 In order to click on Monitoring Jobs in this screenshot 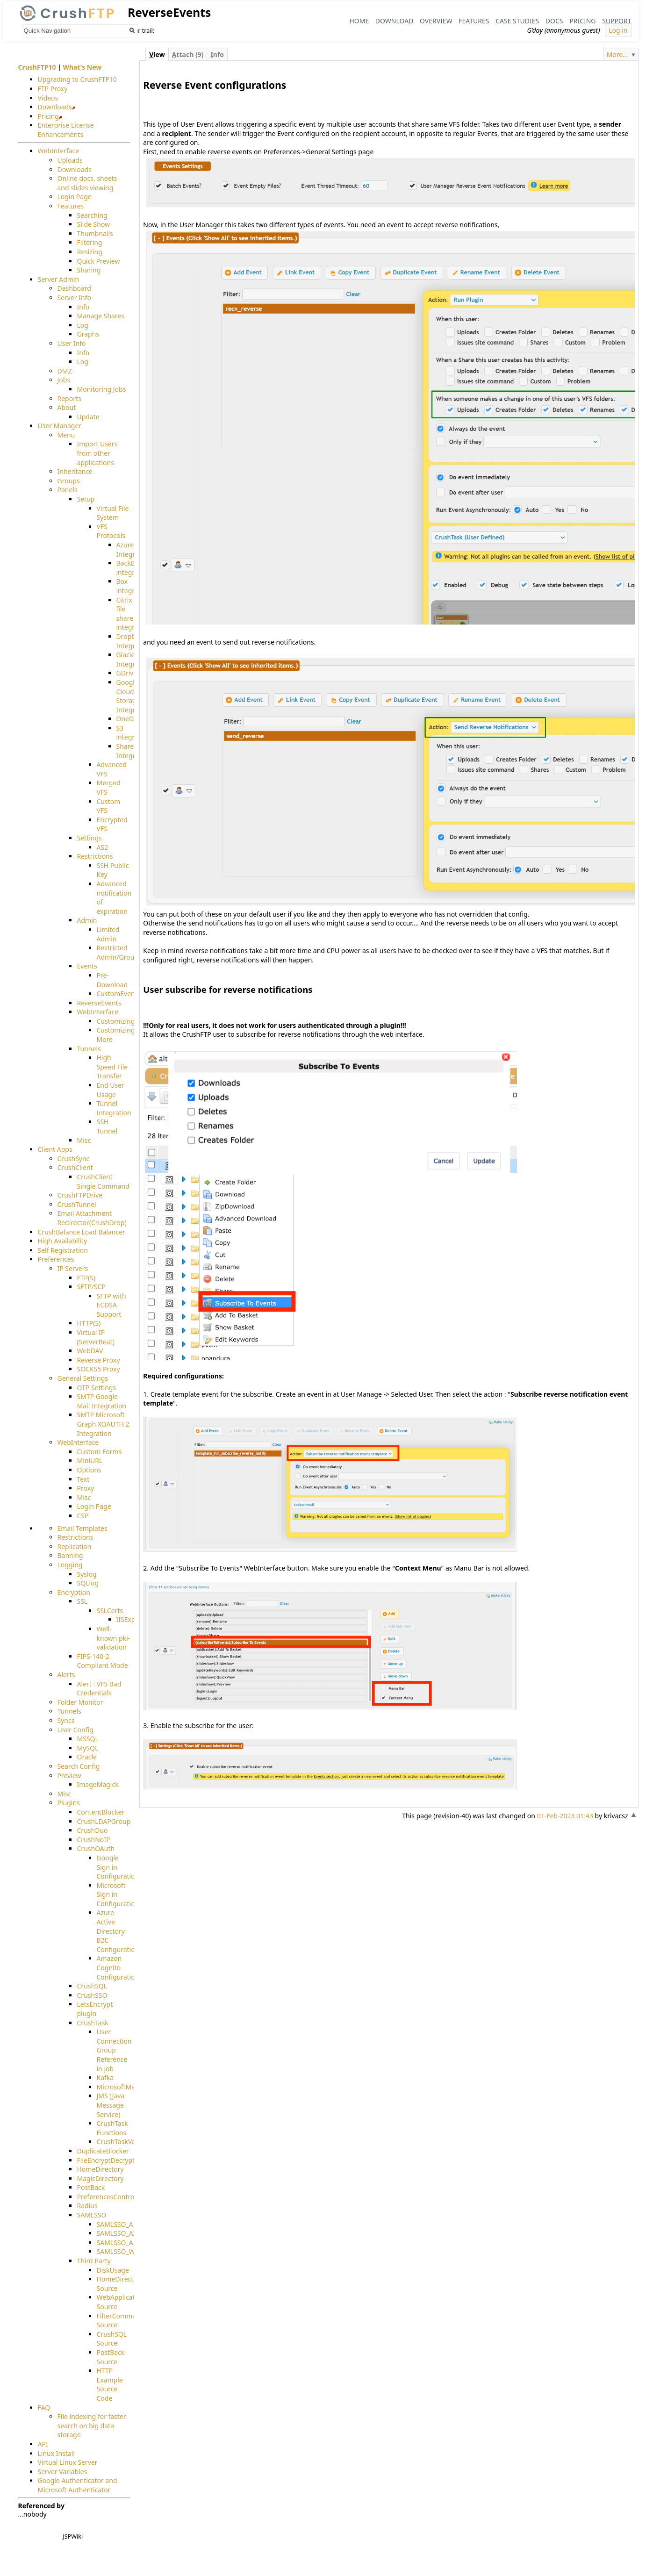, I will do `click(101, 389)`.